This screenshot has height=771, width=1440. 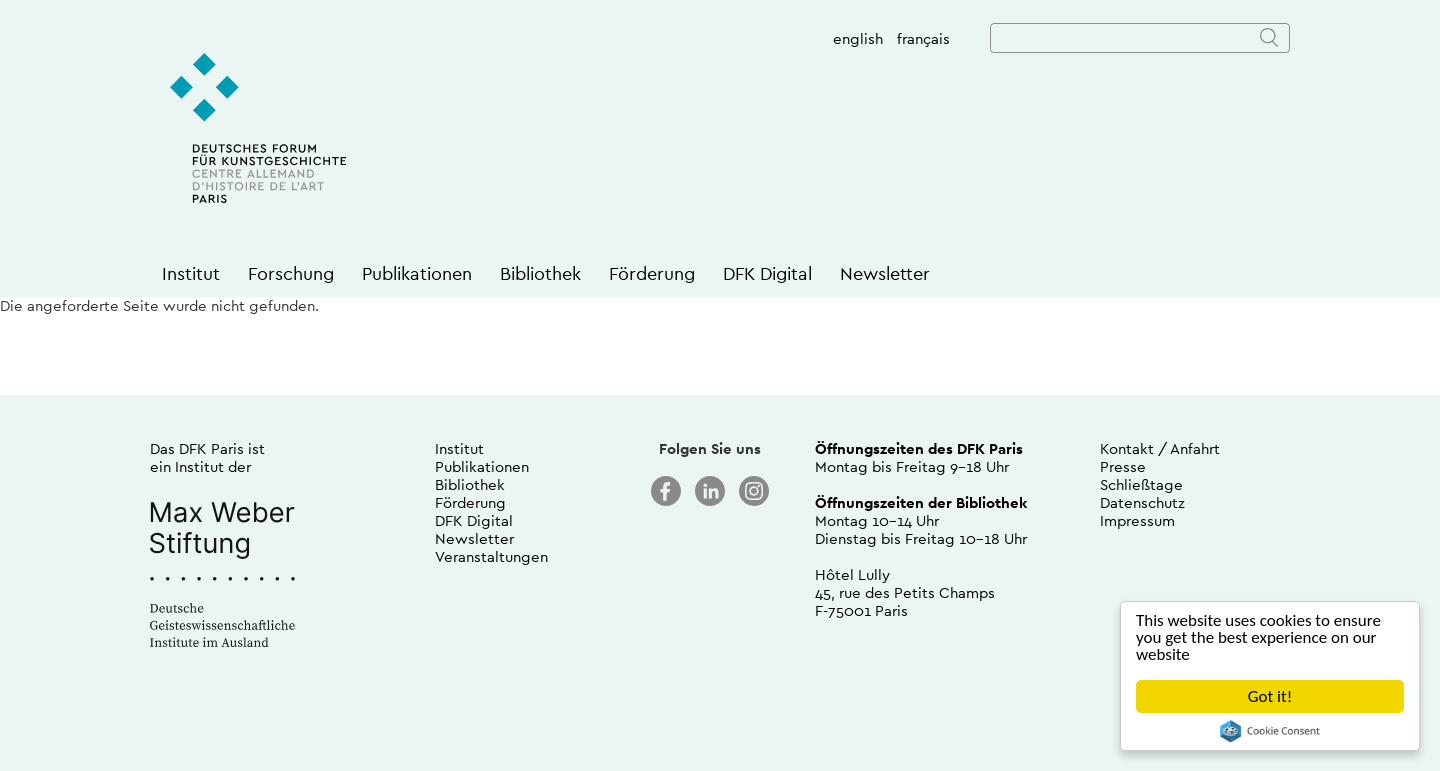 What do you see at coordinates (1137, 520) in the screenshot?
I see `Impressum` at bounding box center [1137, 520].